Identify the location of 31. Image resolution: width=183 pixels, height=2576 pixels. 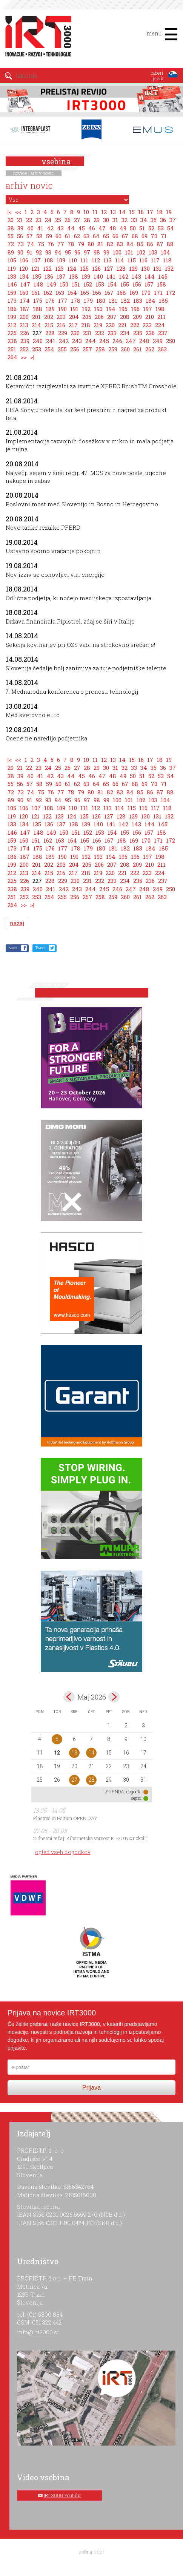
(115, 220).